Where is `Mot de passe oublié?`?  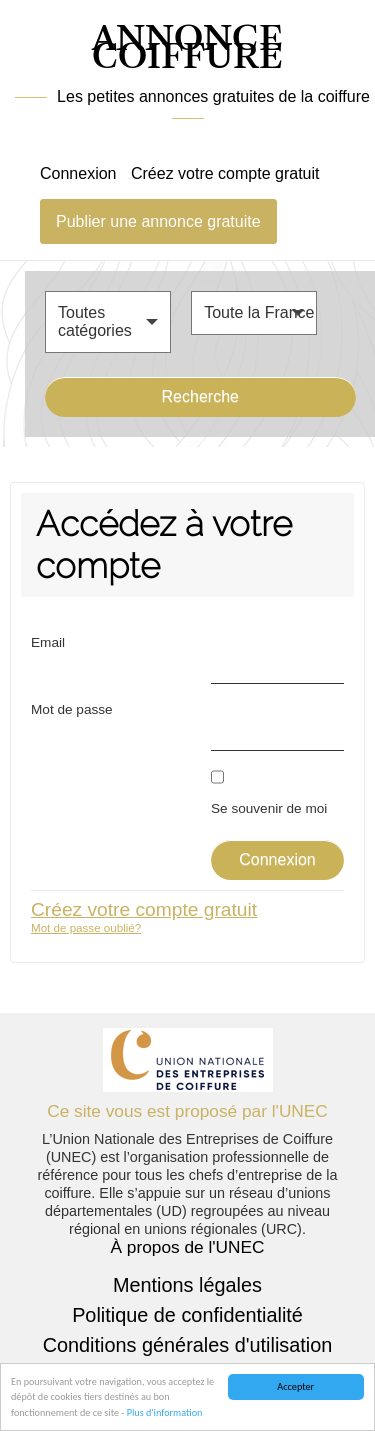
Mot de passe oublié? is located at coordinates (86, 927).